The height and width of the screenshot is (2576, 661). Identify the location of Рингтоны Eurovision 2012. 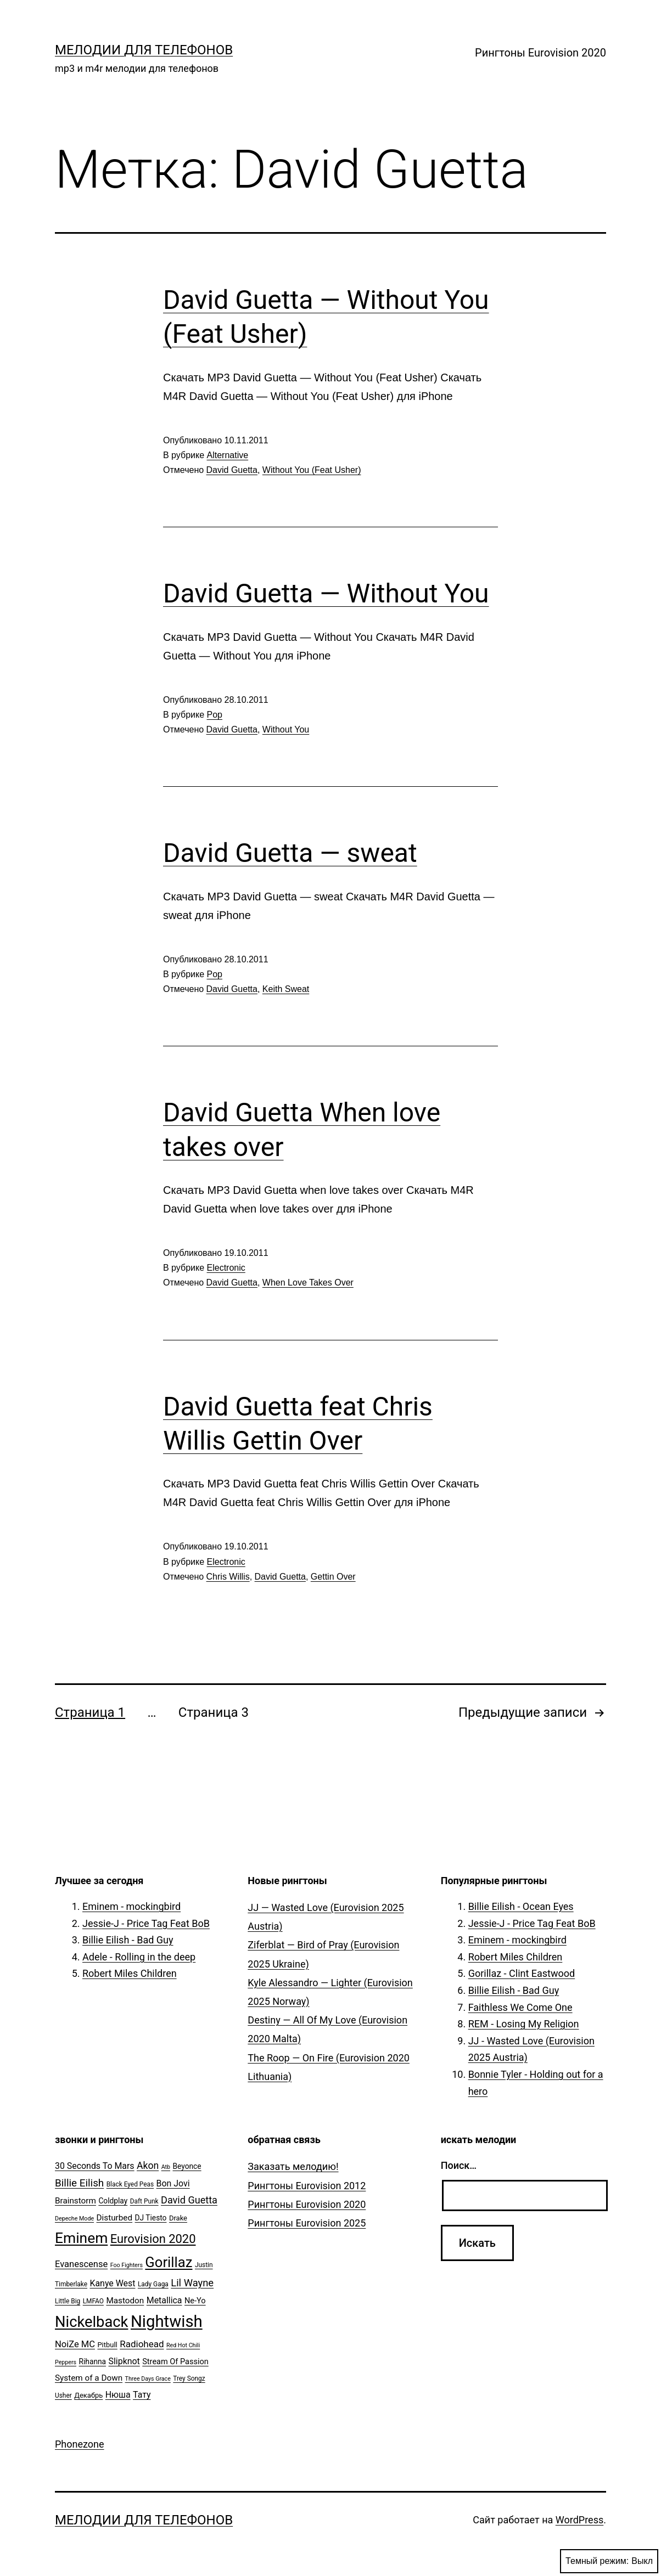
(307, 2185).